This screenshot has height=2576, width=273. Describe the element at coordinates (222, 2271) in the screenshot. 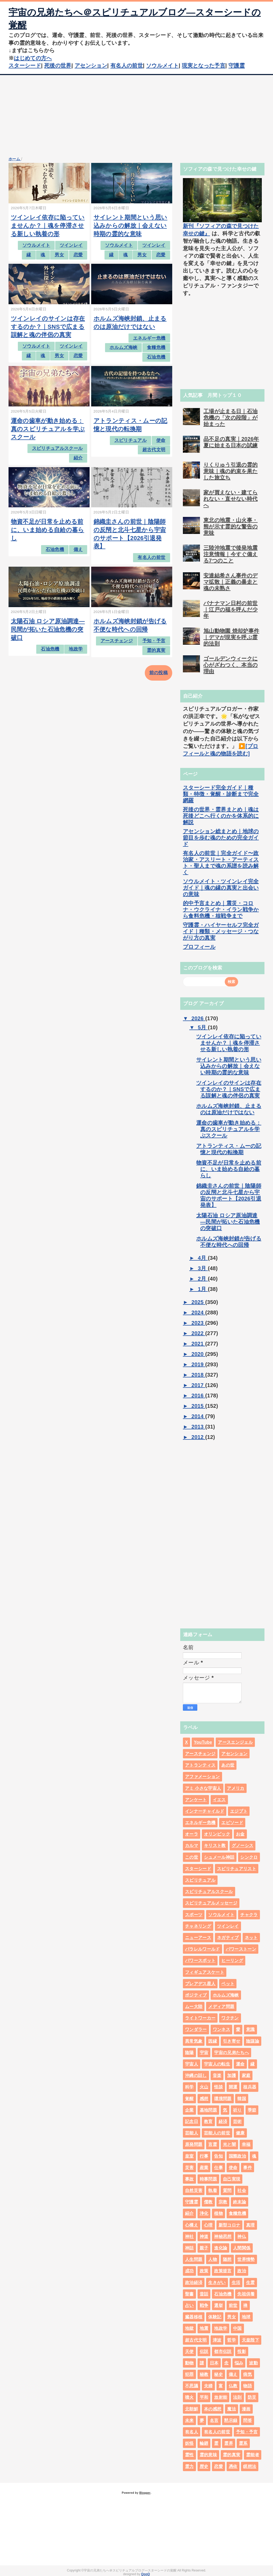

I see `政策提言` at that location.